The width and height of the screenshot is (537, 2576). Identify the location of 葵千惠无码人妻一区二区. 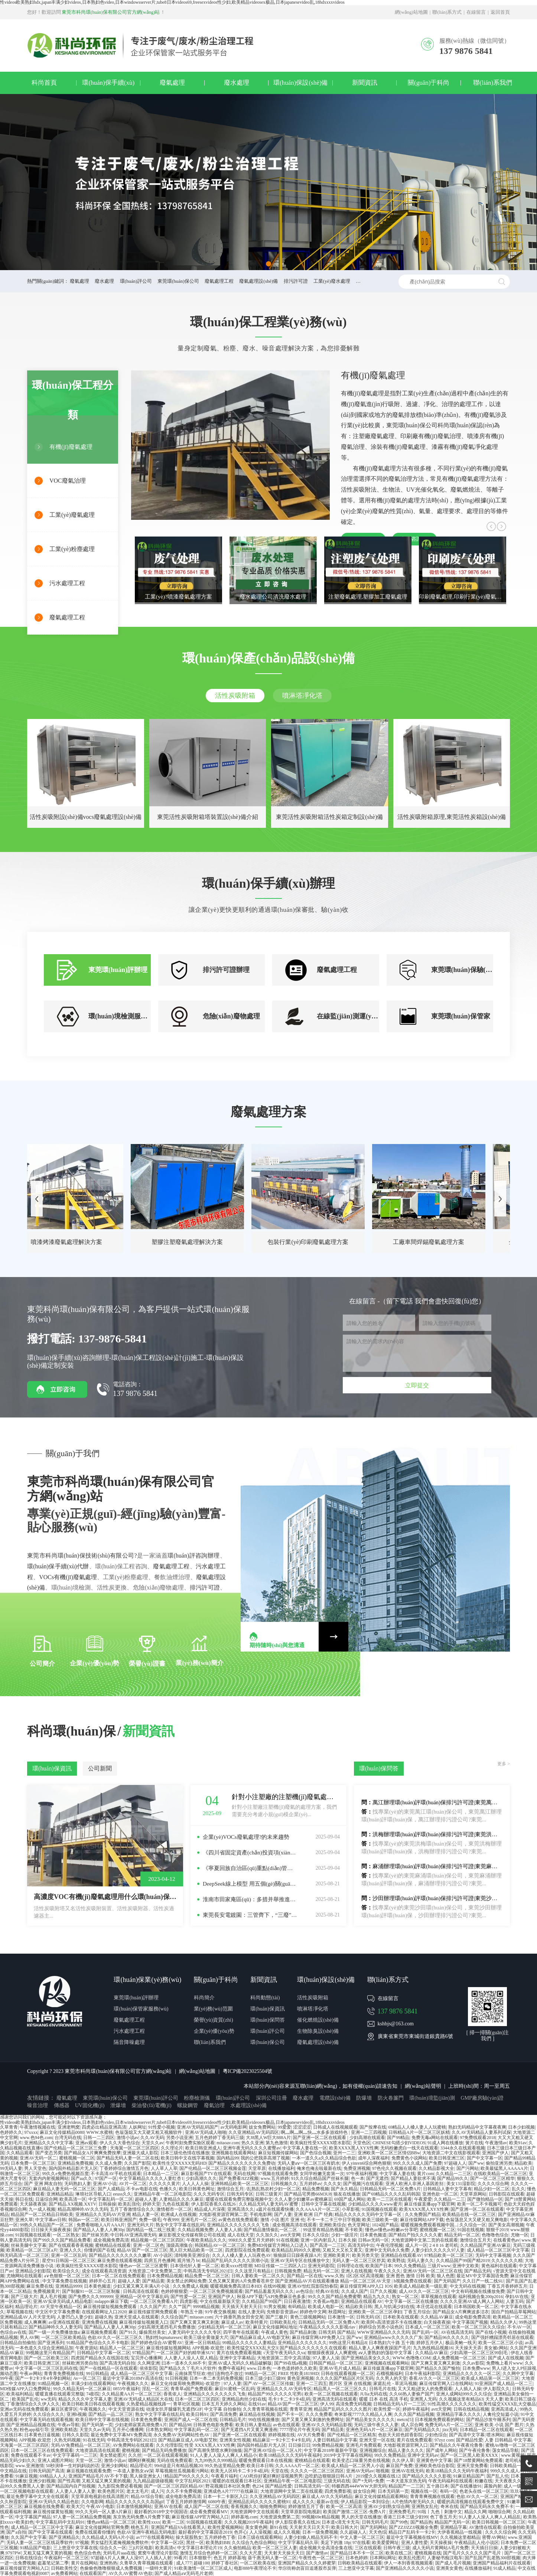
(272, 2557).